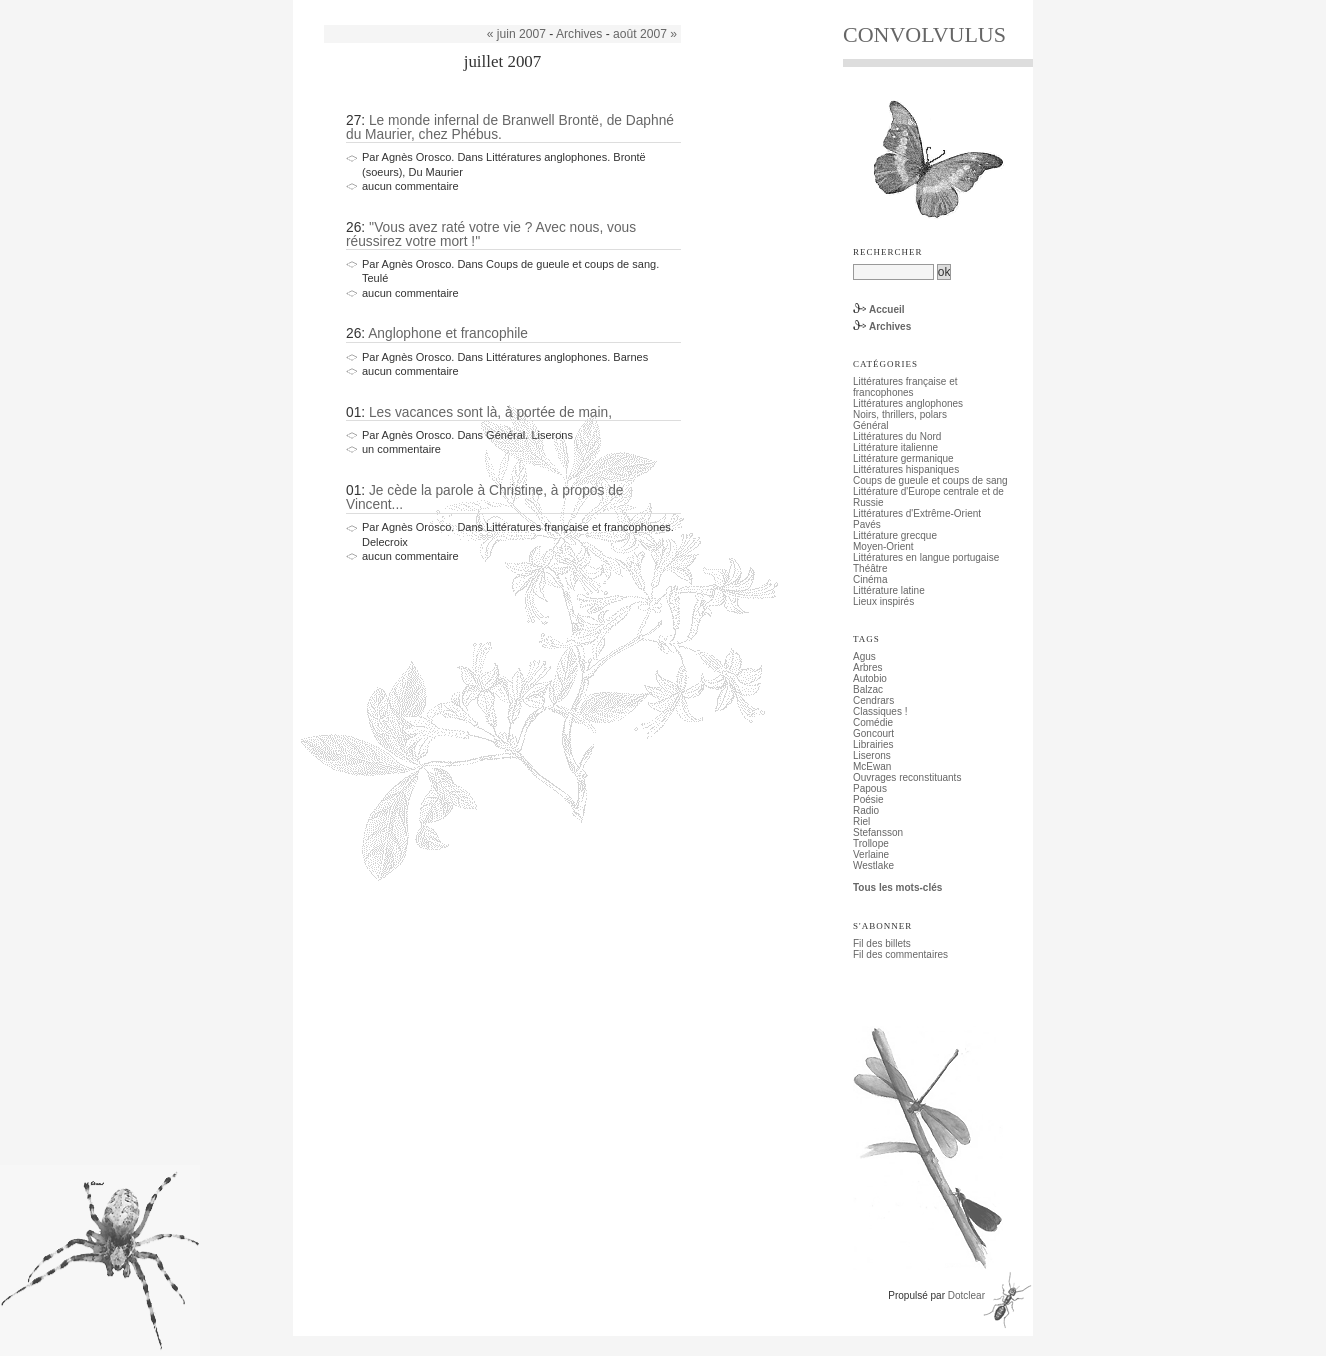 The image size is (1326, 1356). Describe the element at coordinates (871, 425) in the screenshot. I see `Général` at that location.